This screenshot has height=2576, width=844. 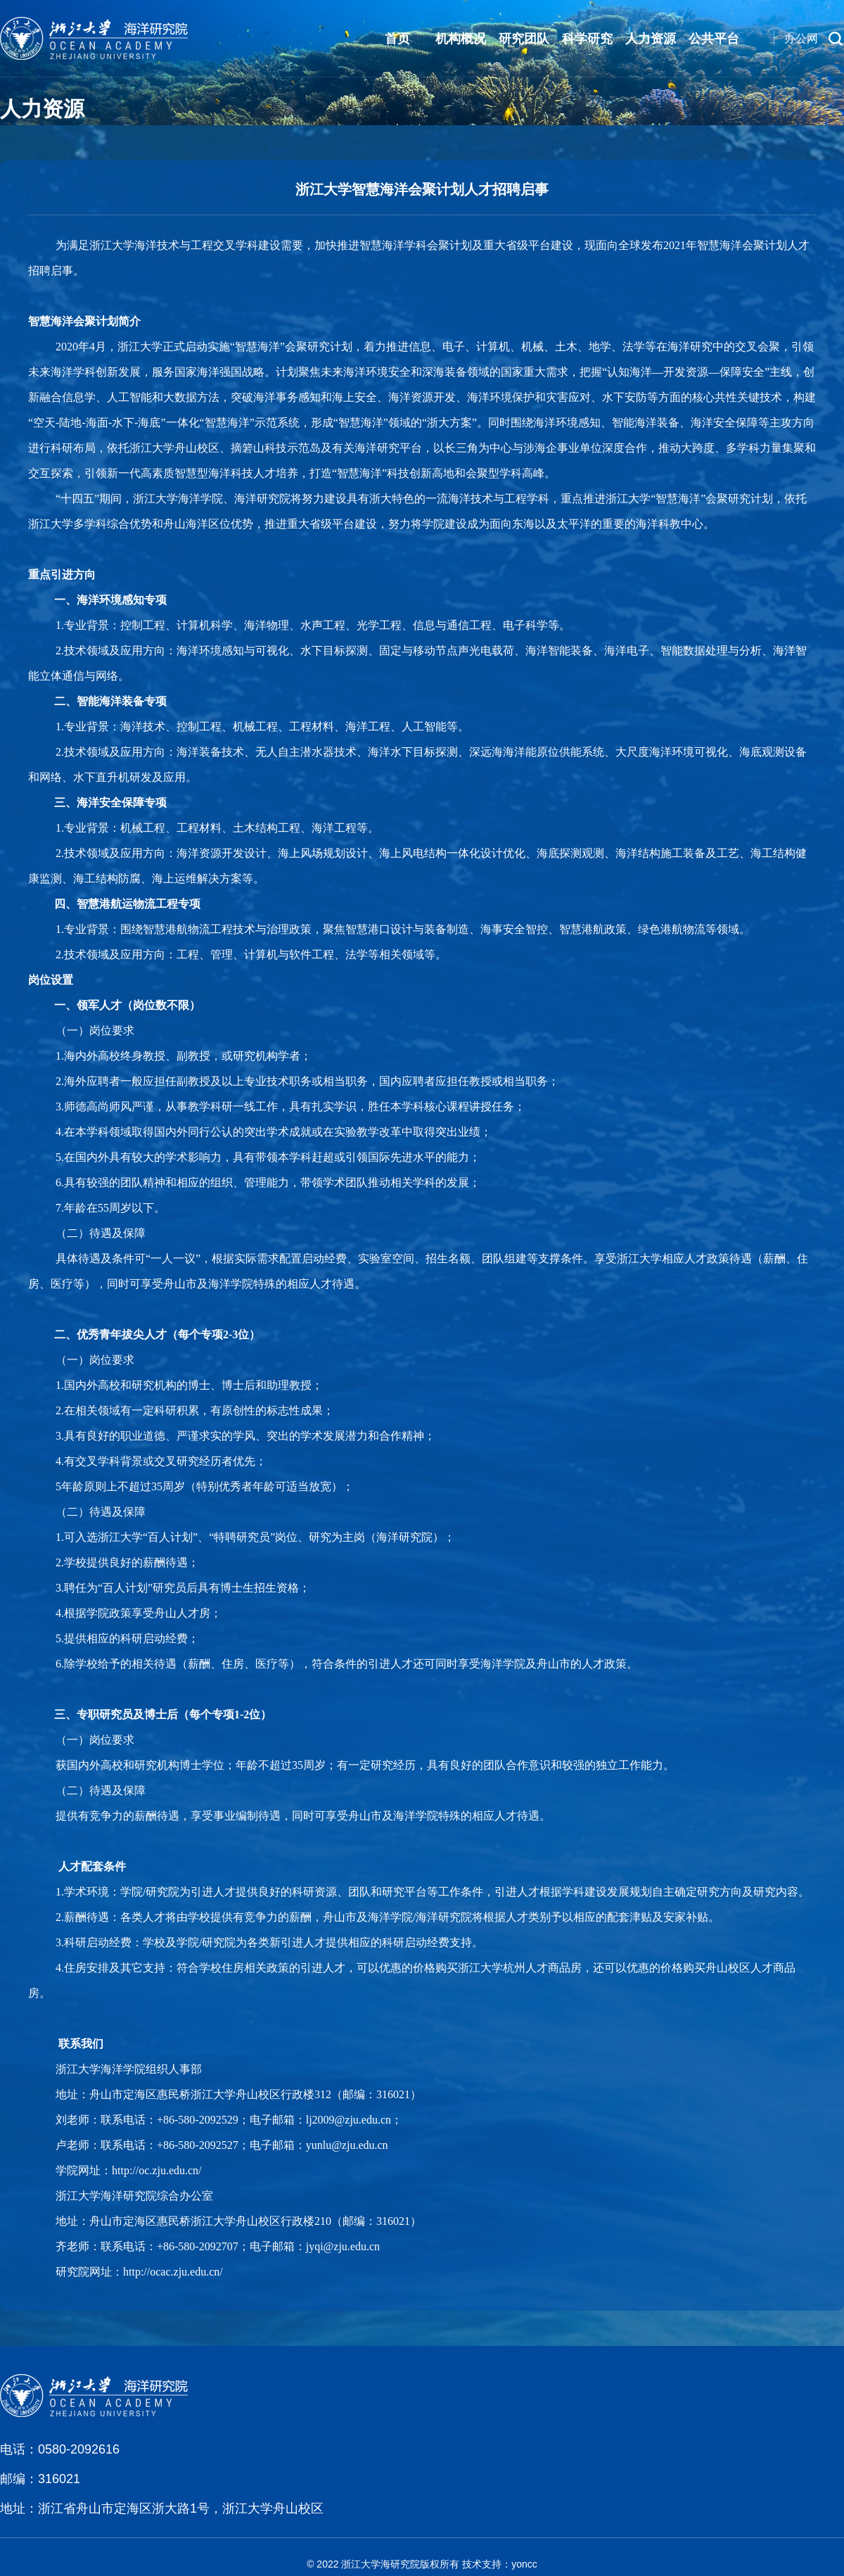 I want to click on 机构概况, so click(x=460, y=39).